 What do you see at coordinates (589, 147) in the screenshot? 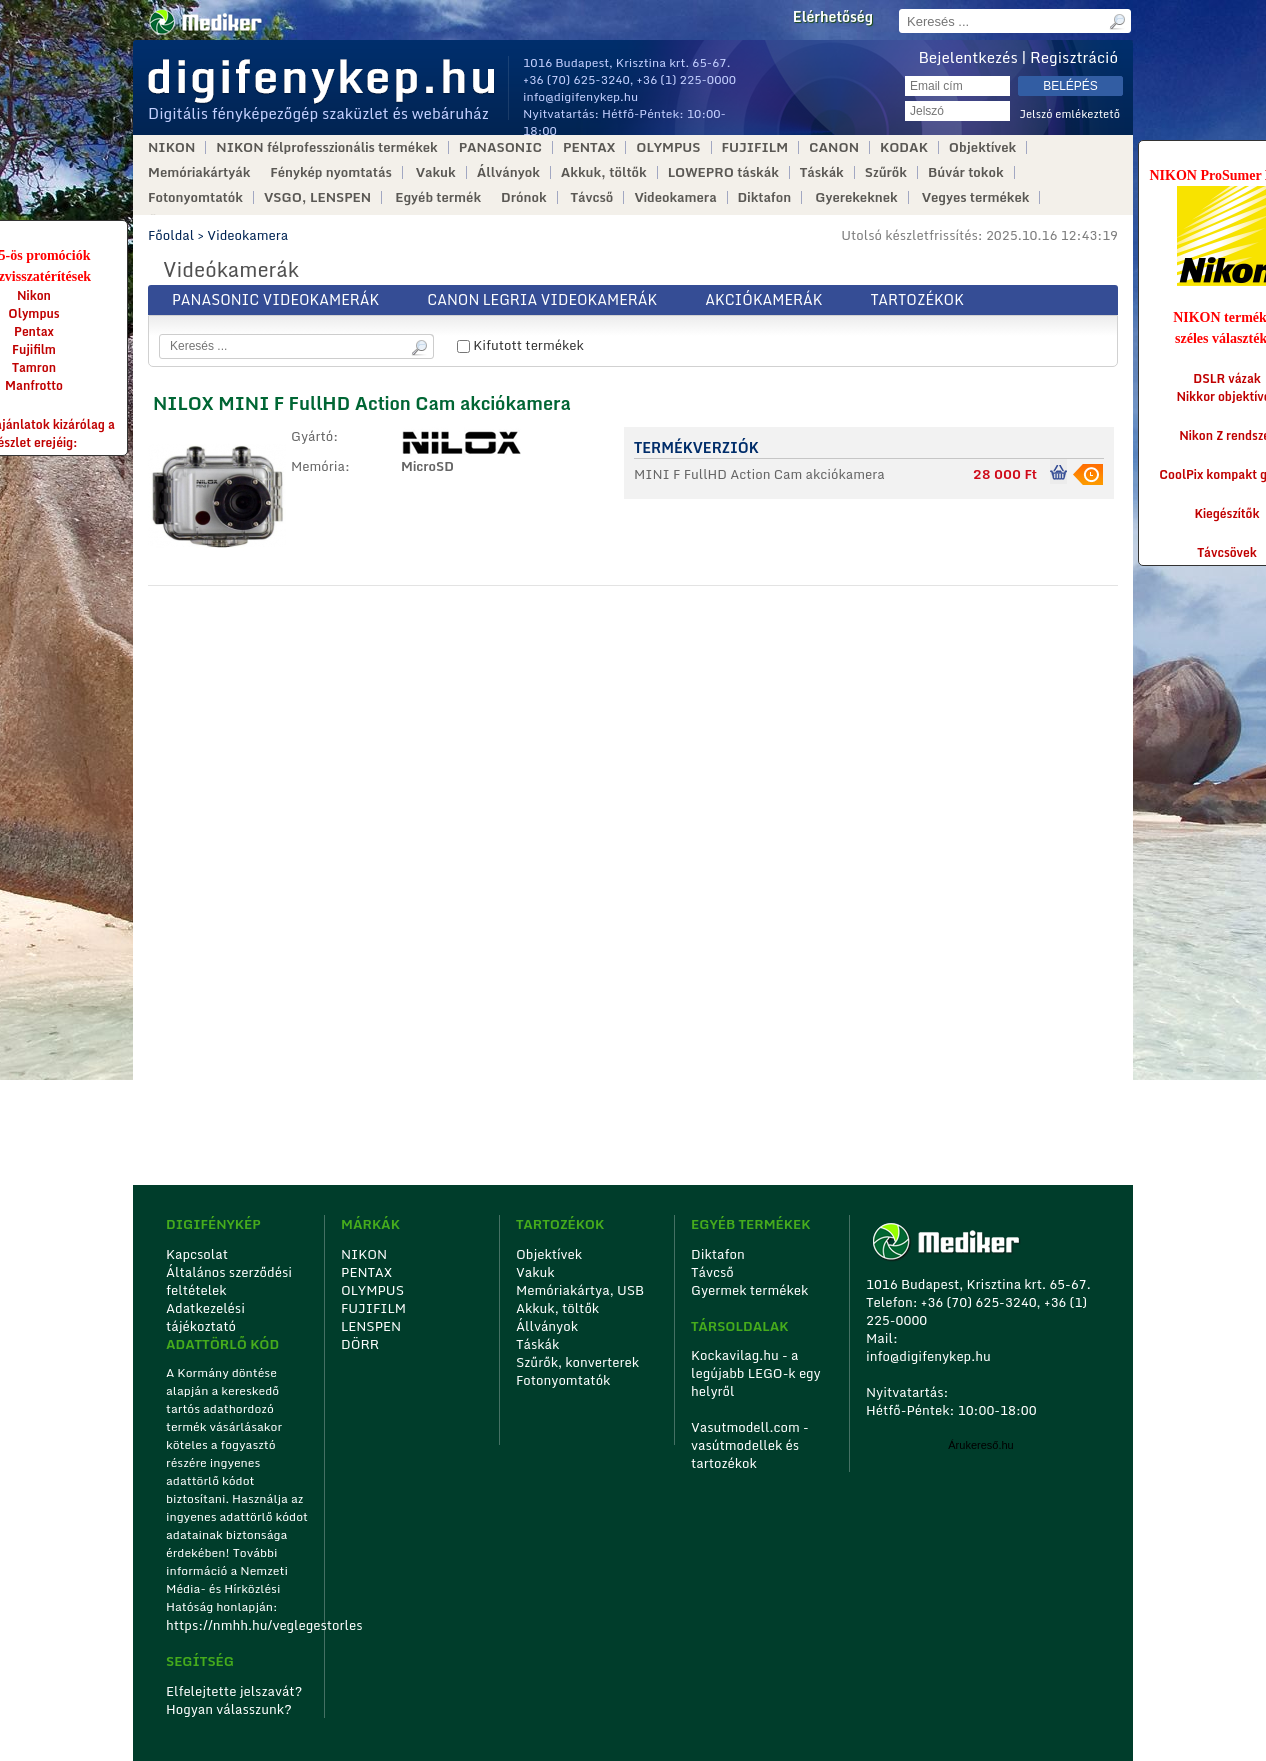
I see `PENTAX` at bounding box center [589, 147].